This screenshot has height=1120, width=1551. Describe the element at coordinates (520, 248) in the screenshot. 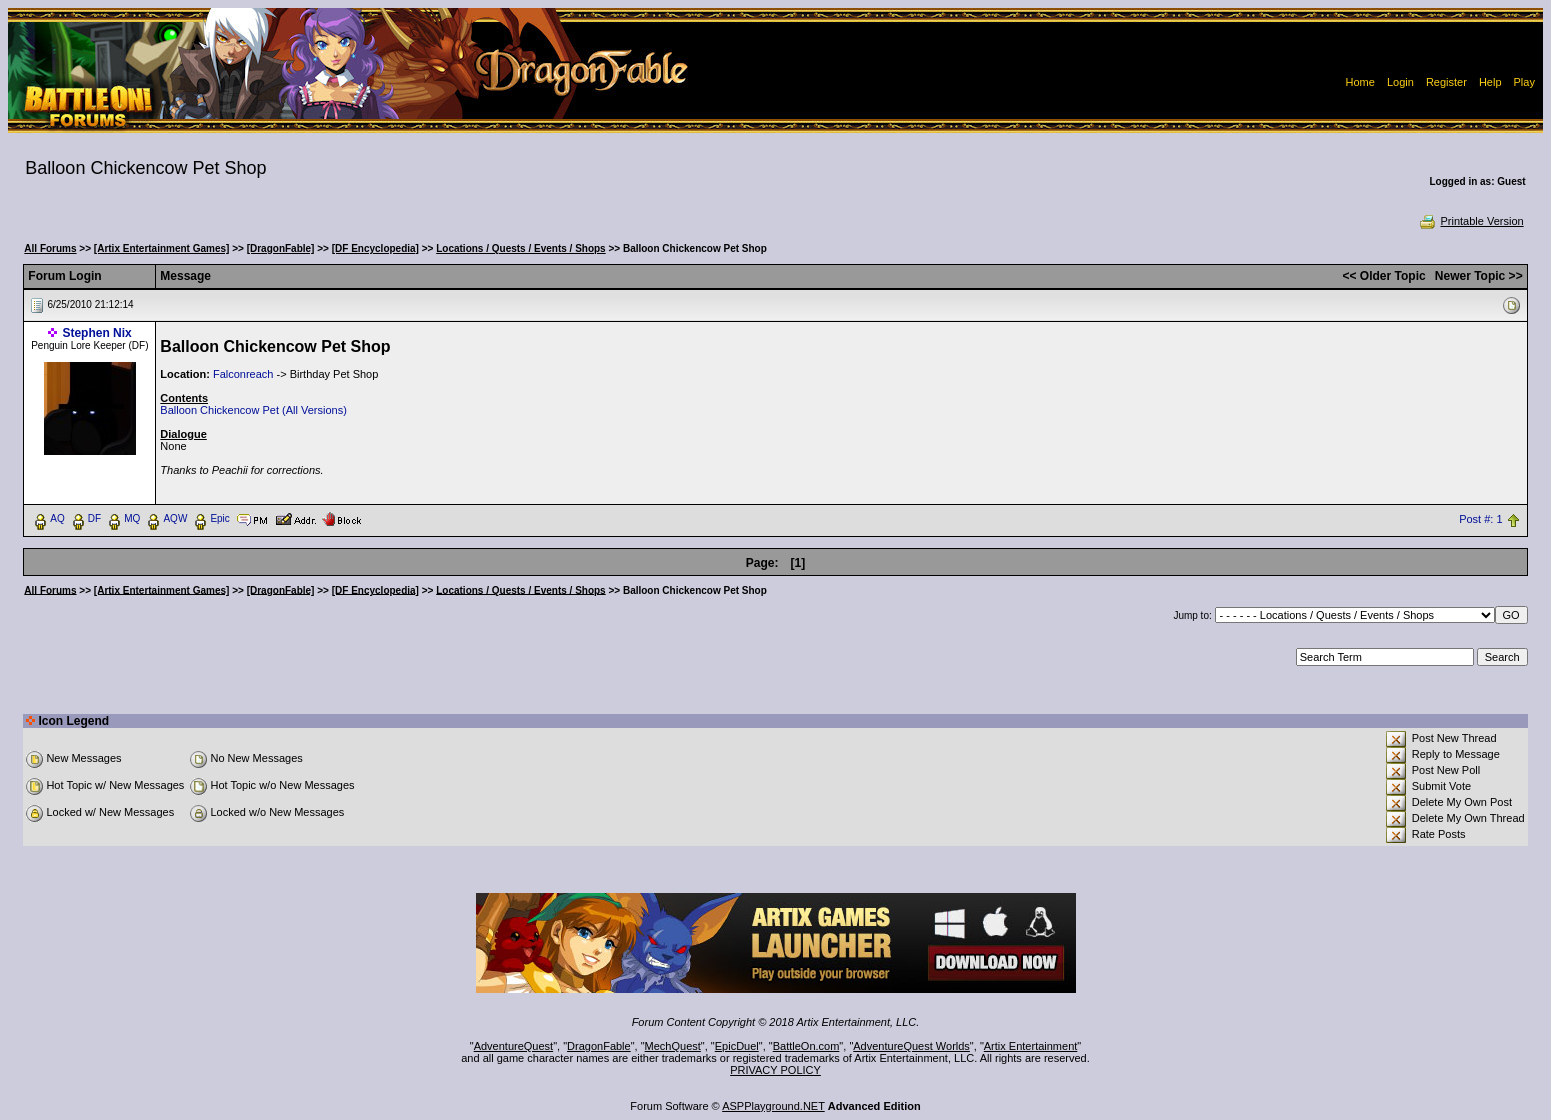

I see `Locations / Quests / Events / Shops` at that location.